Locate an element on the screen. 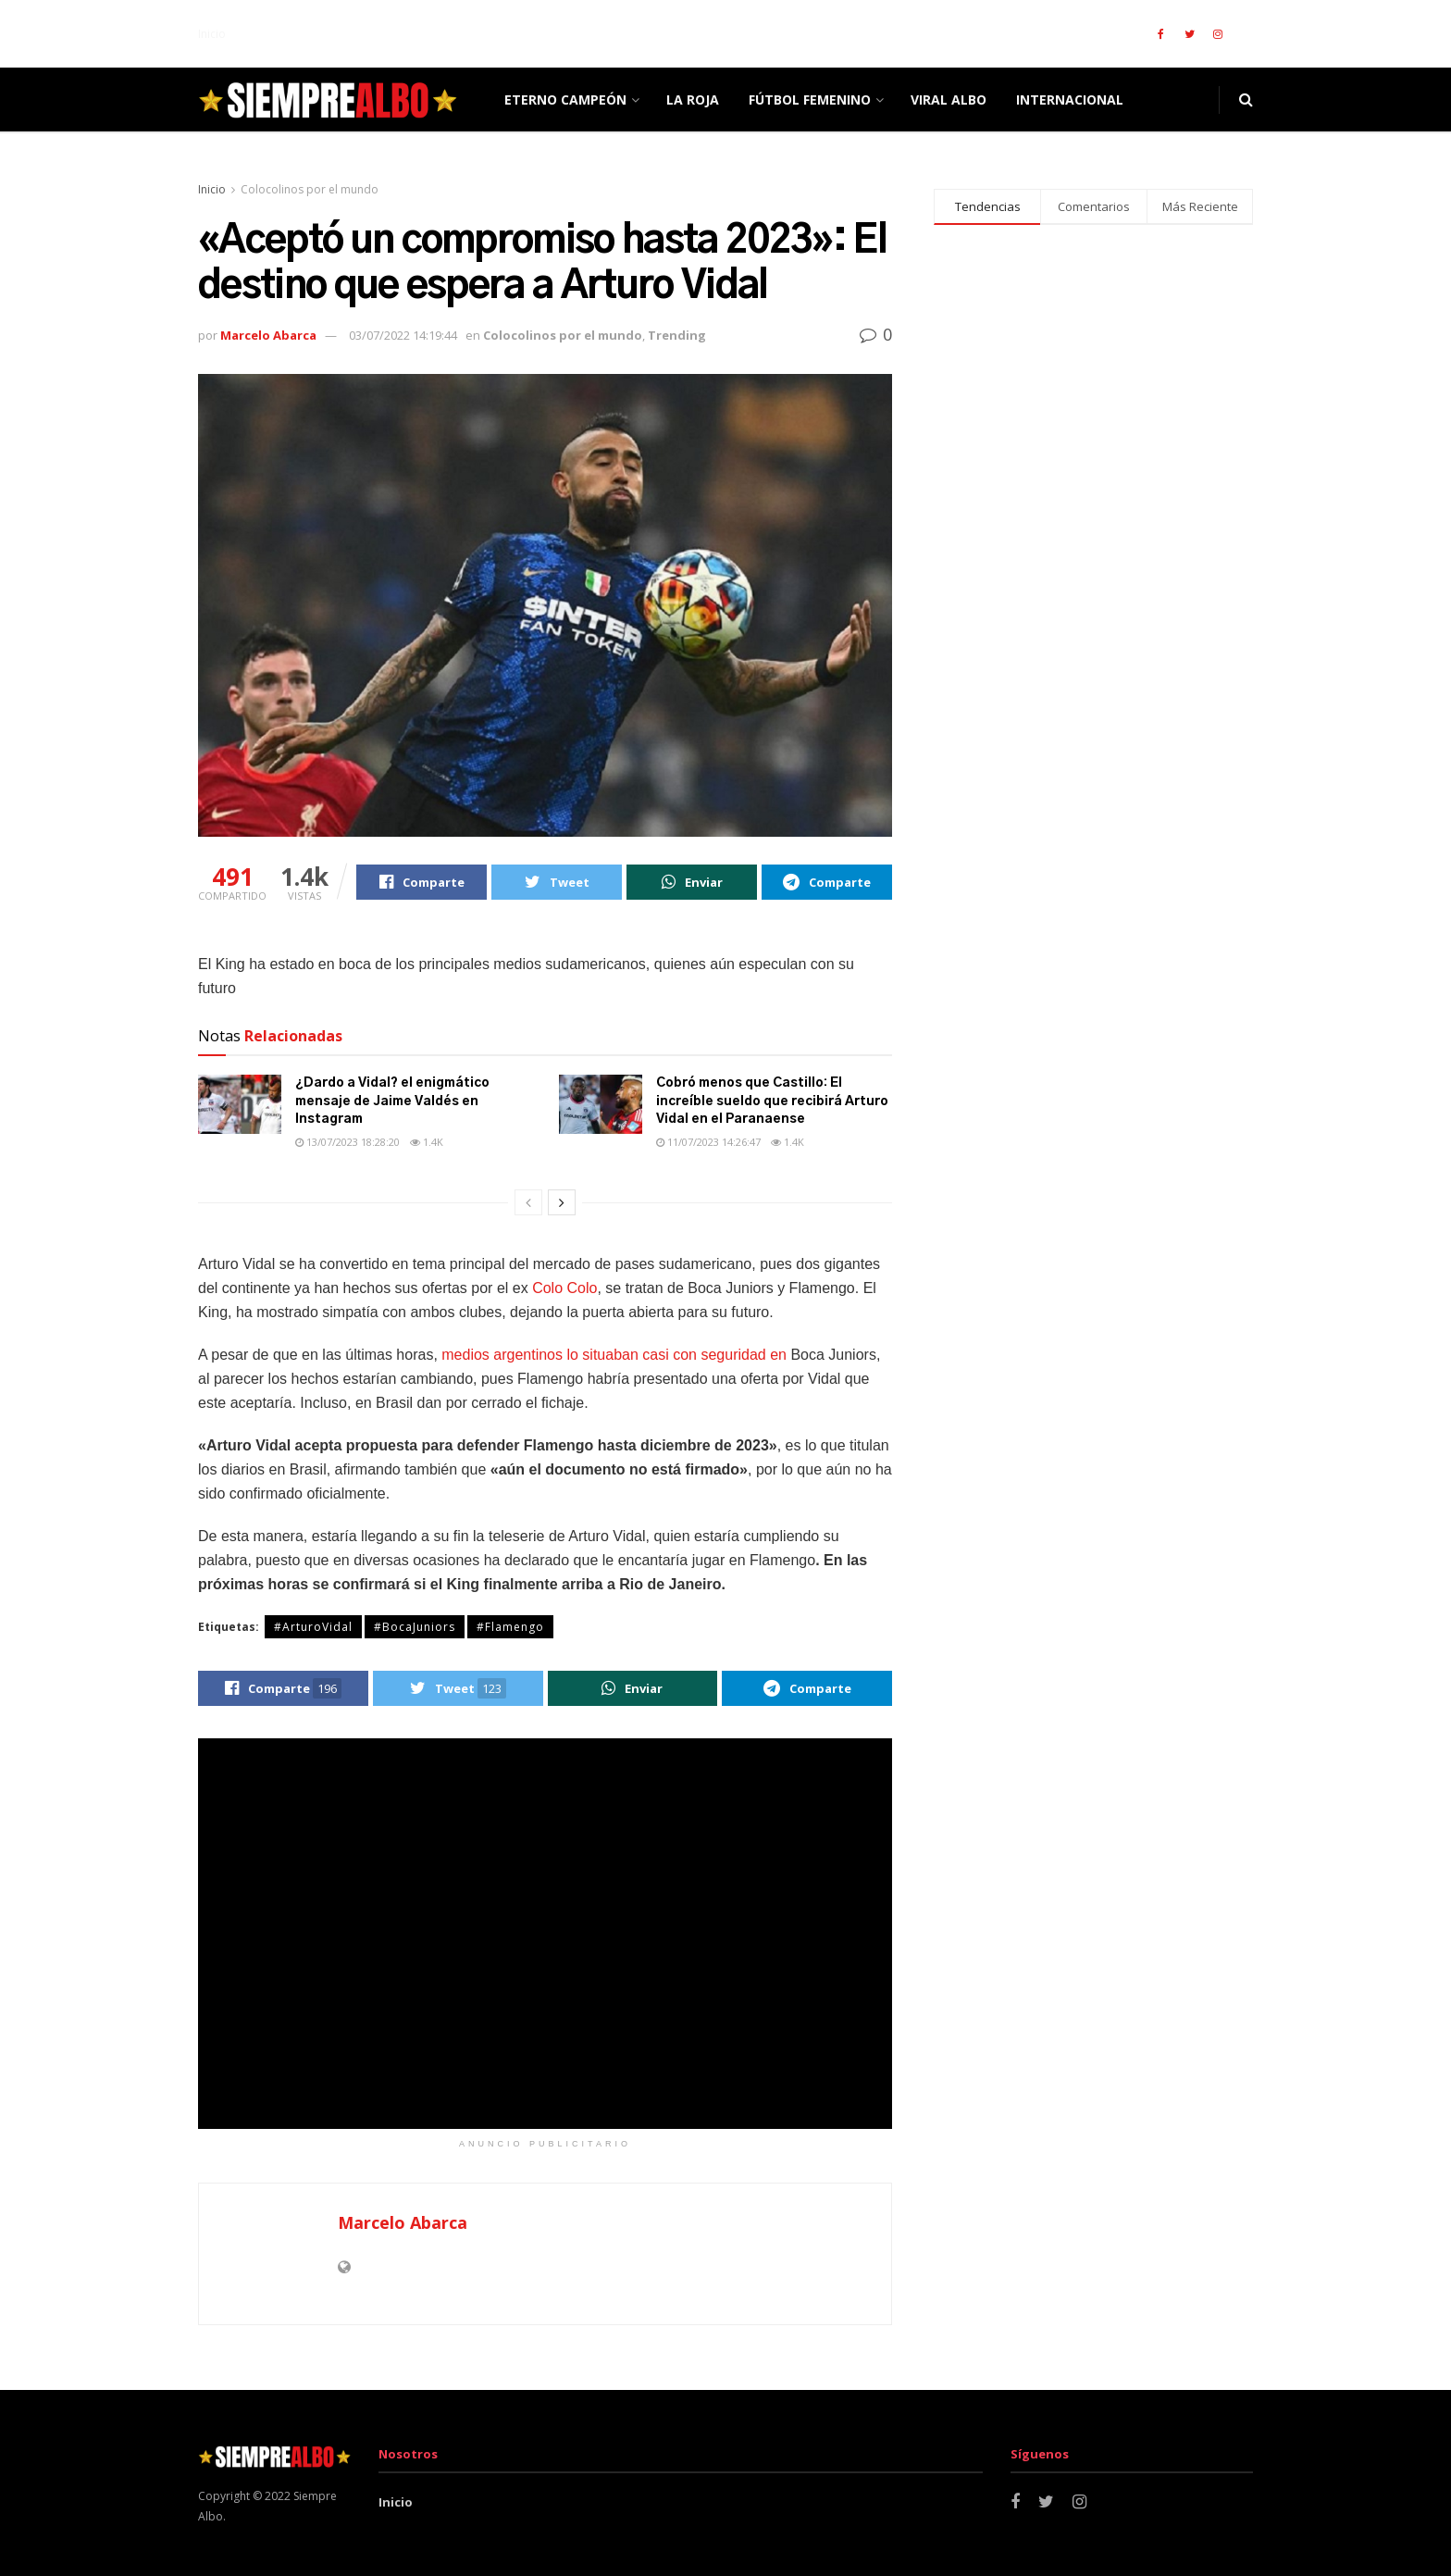 The height and width of the screenshot is (2576, 1451). #ArturoVidal is located at coordinates (313, 1627).